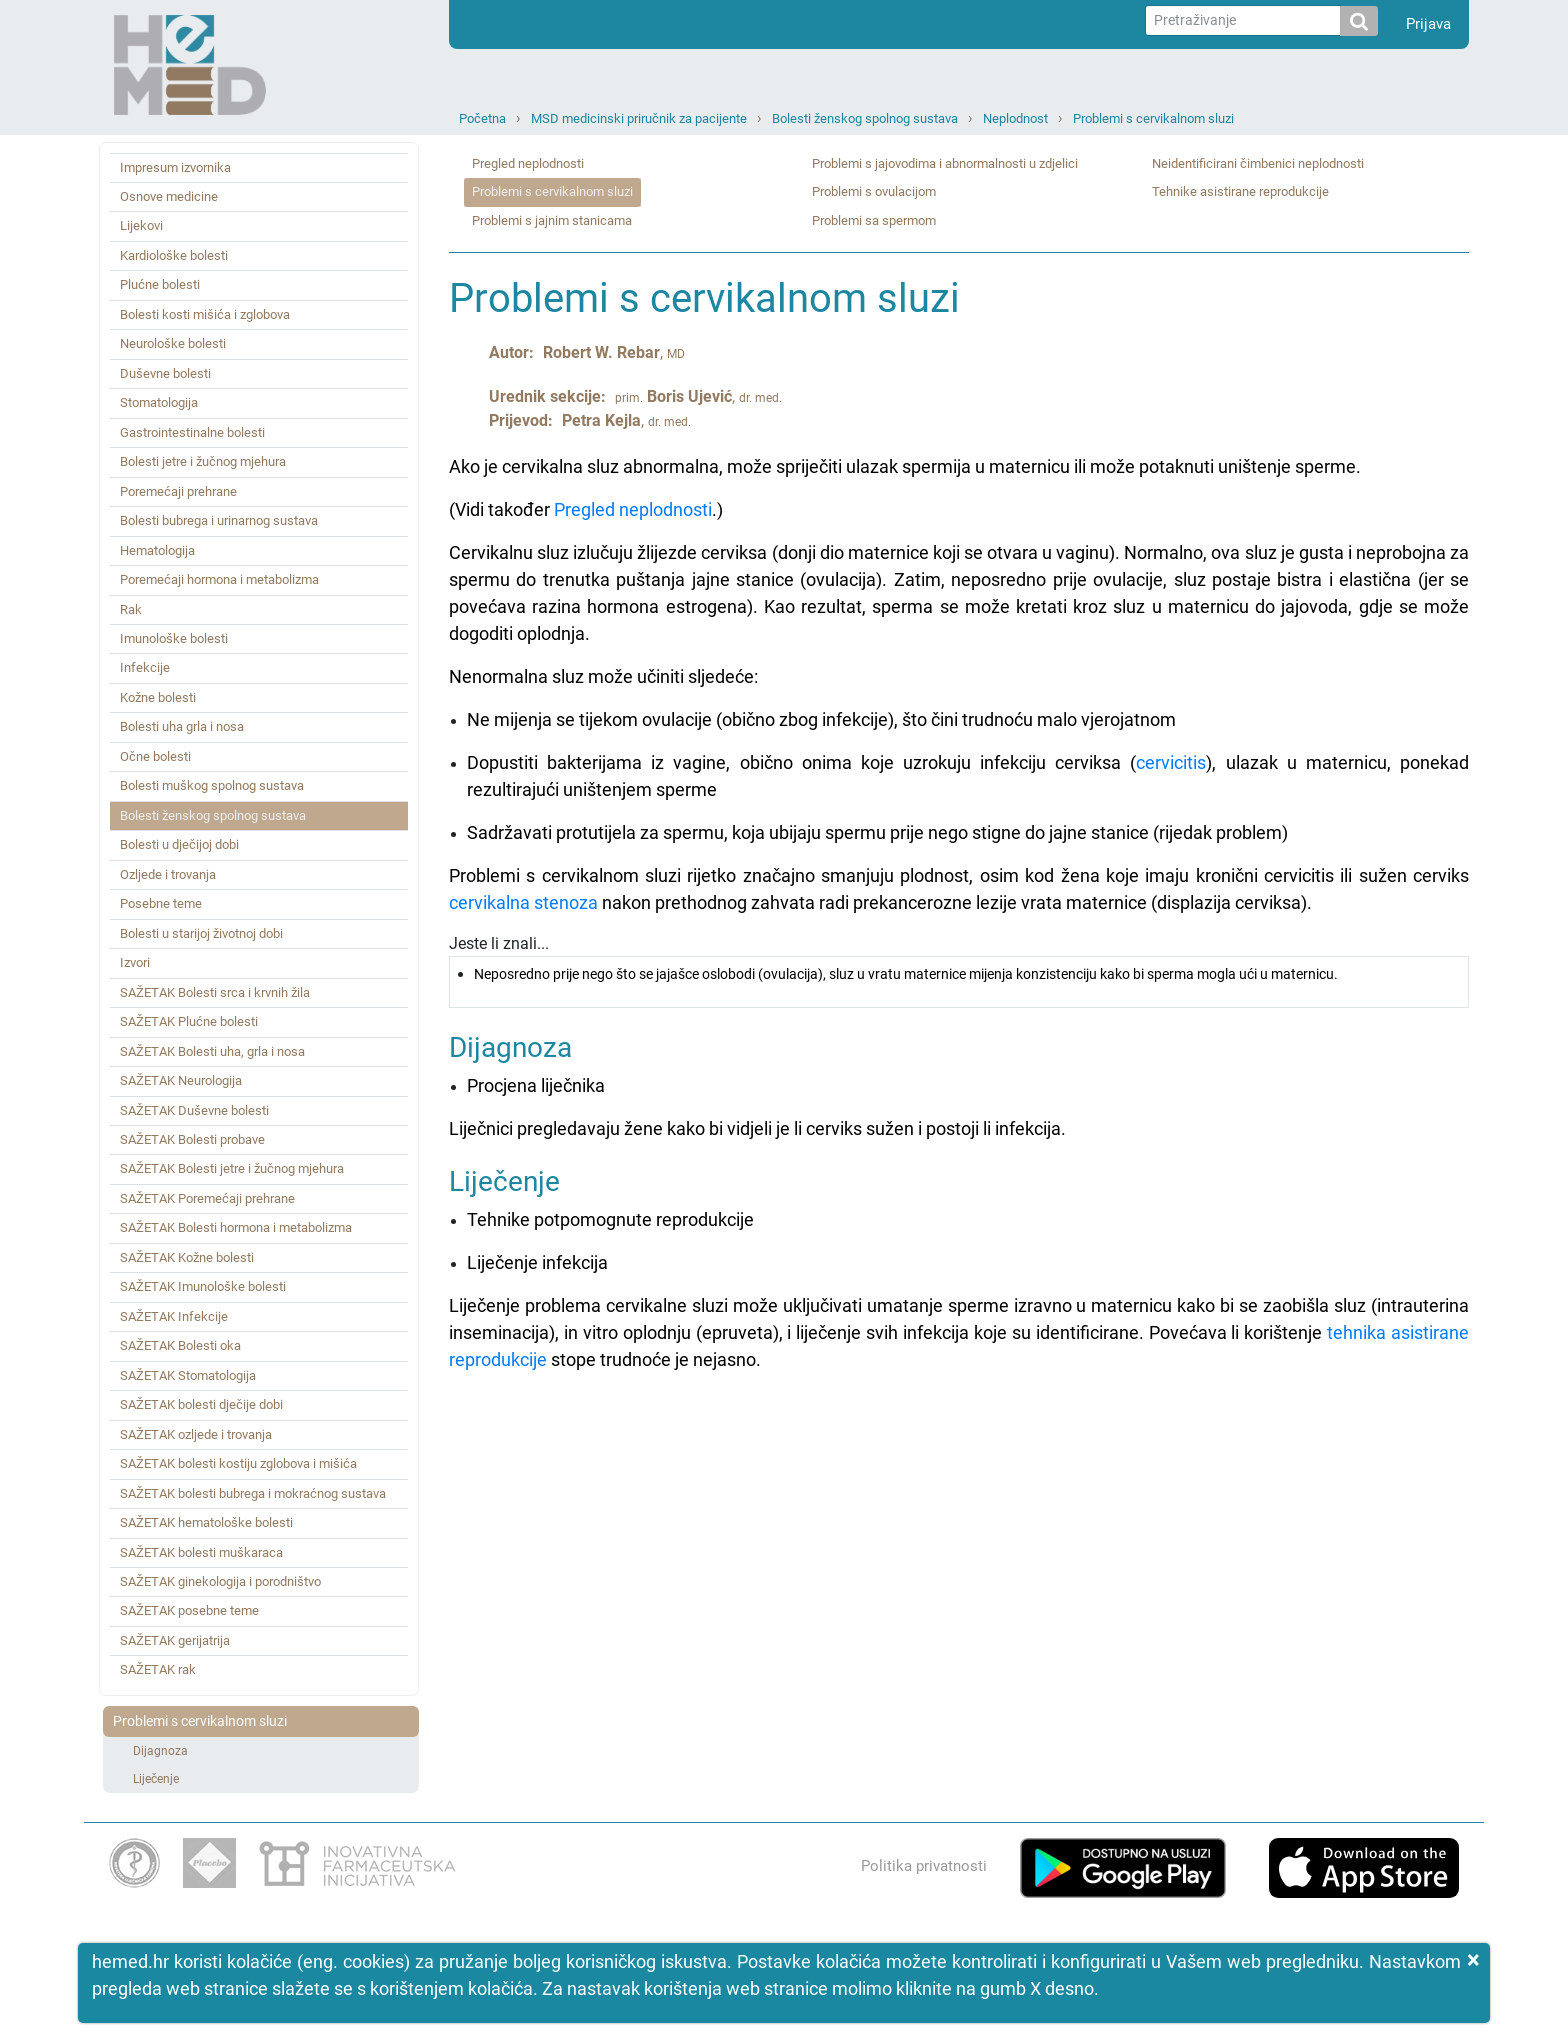  I want to click on SAŽETAK Neurologija, so click(181, 1080).